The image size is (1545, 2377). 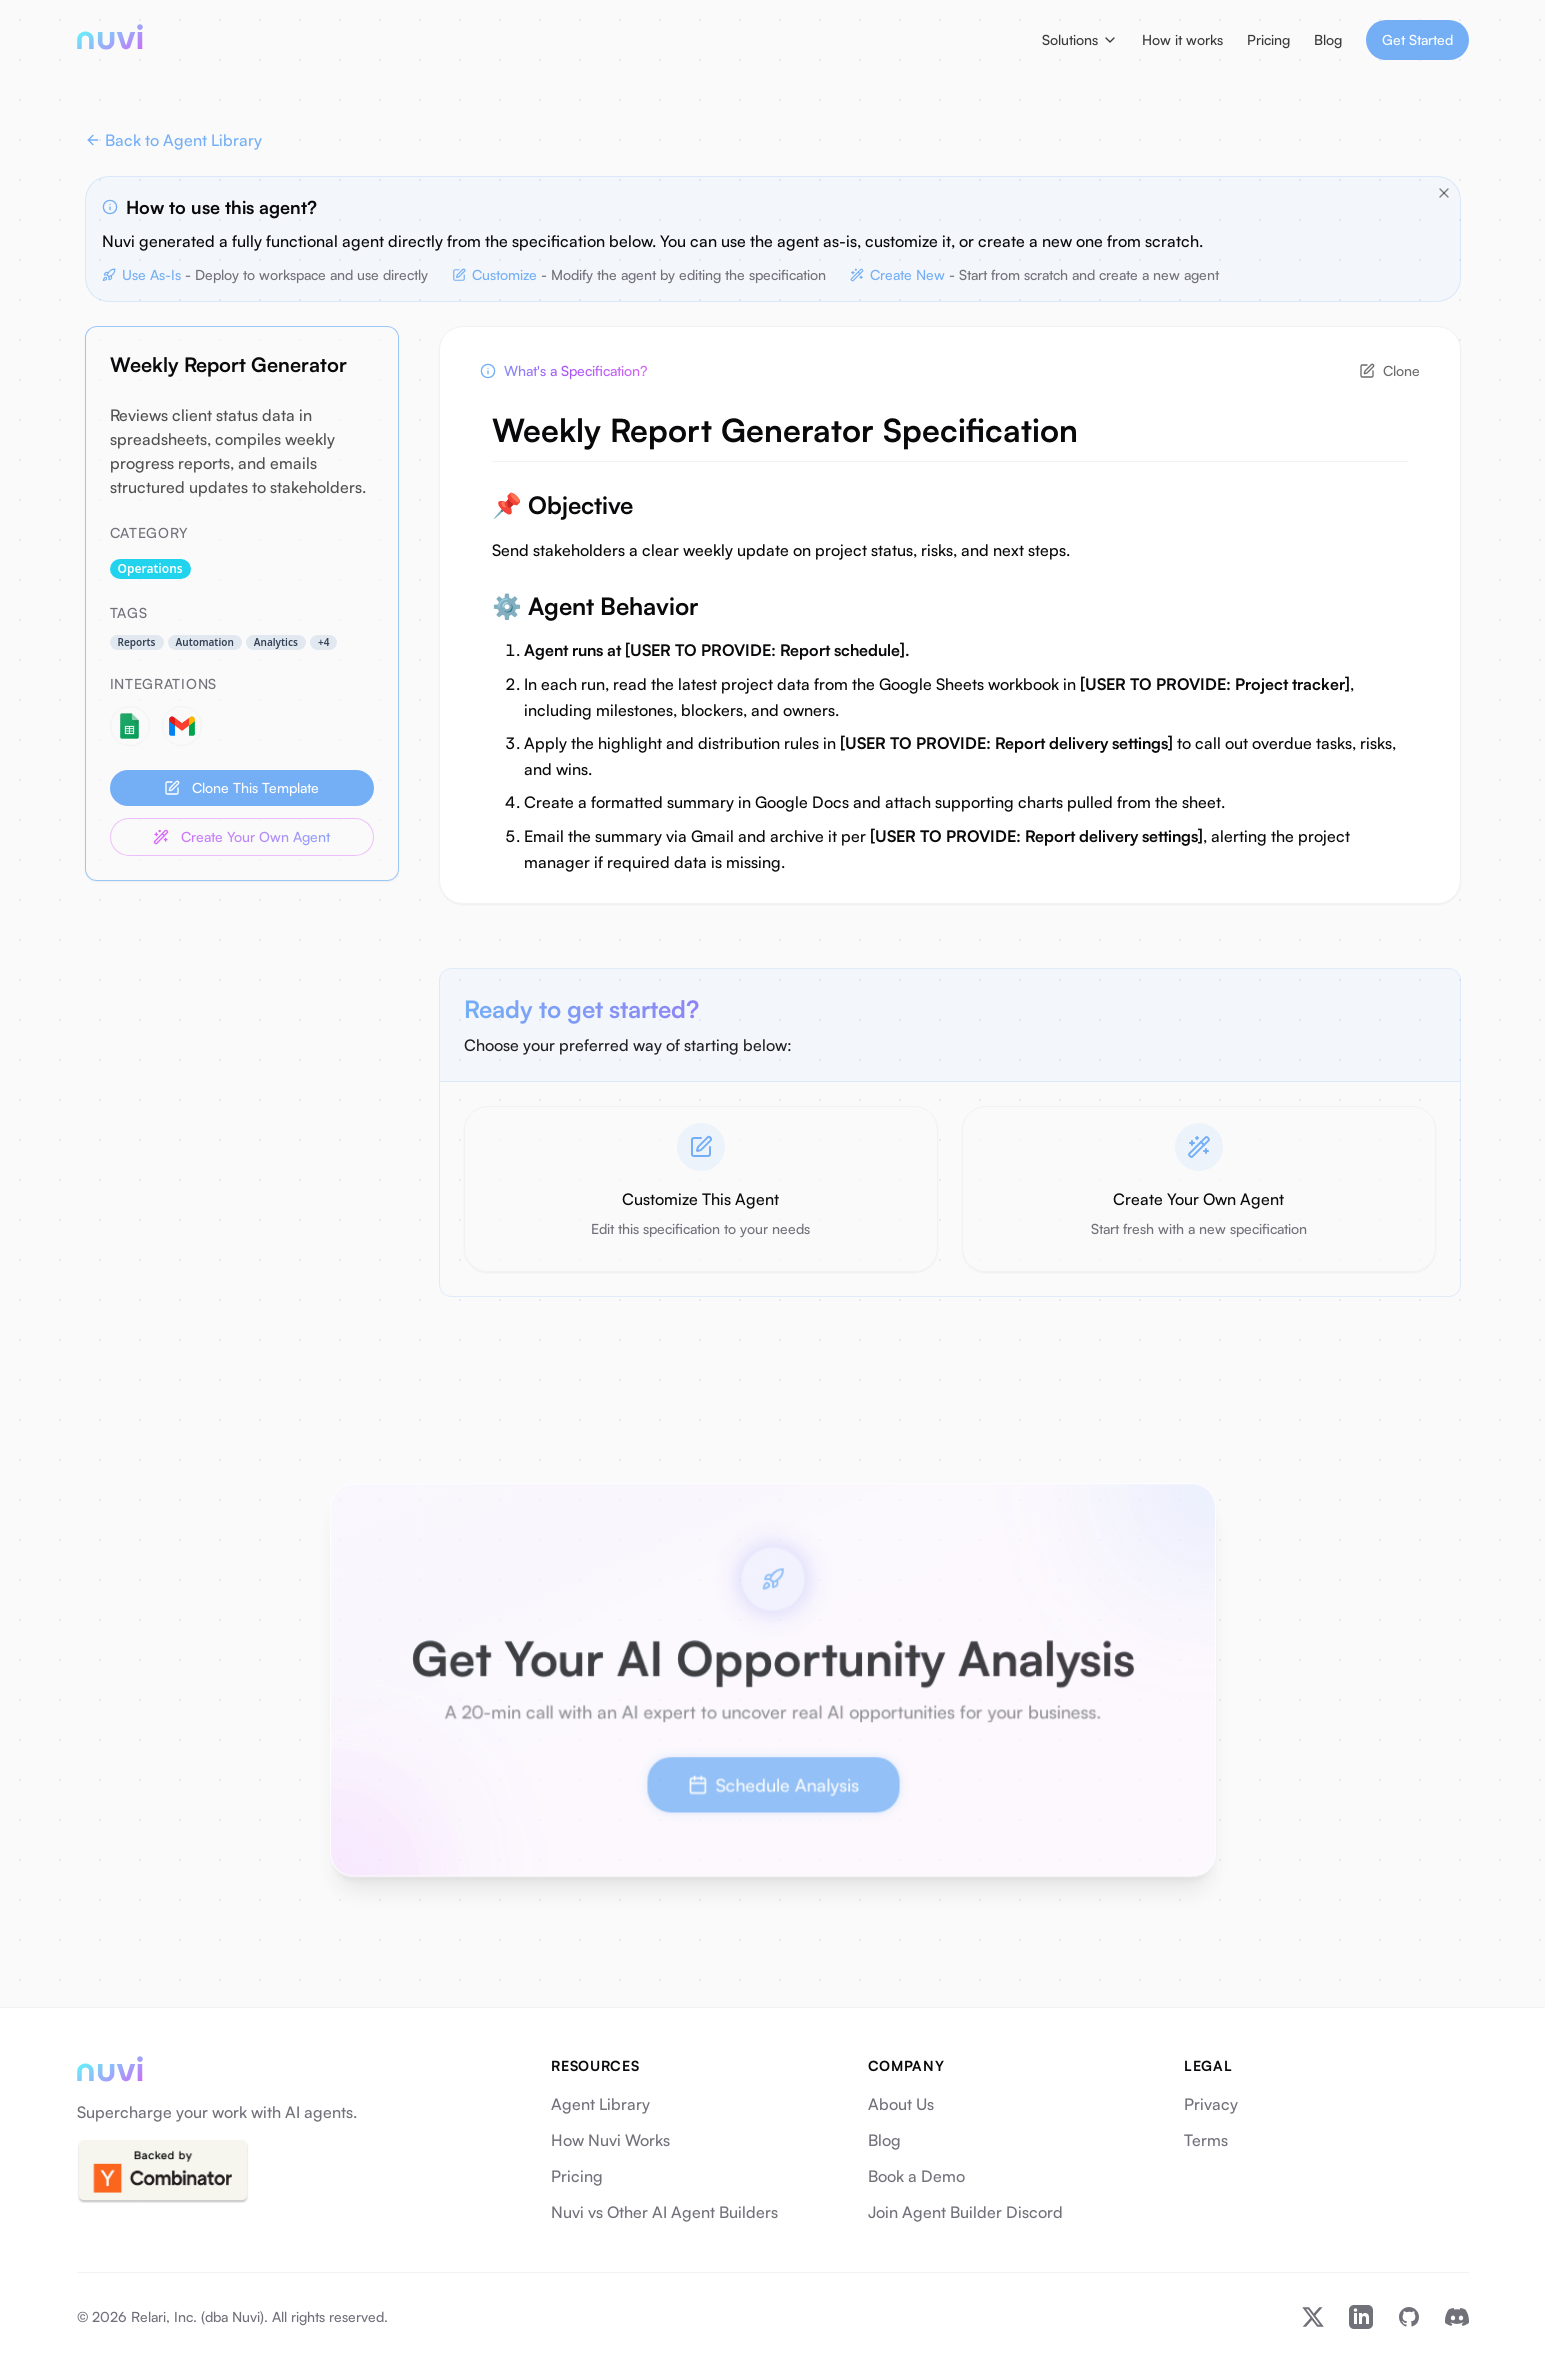 What do you see at coordinates (1444, 193) in the screenshot?
I see `[Close tips]` at bounding box center [1444, 193].